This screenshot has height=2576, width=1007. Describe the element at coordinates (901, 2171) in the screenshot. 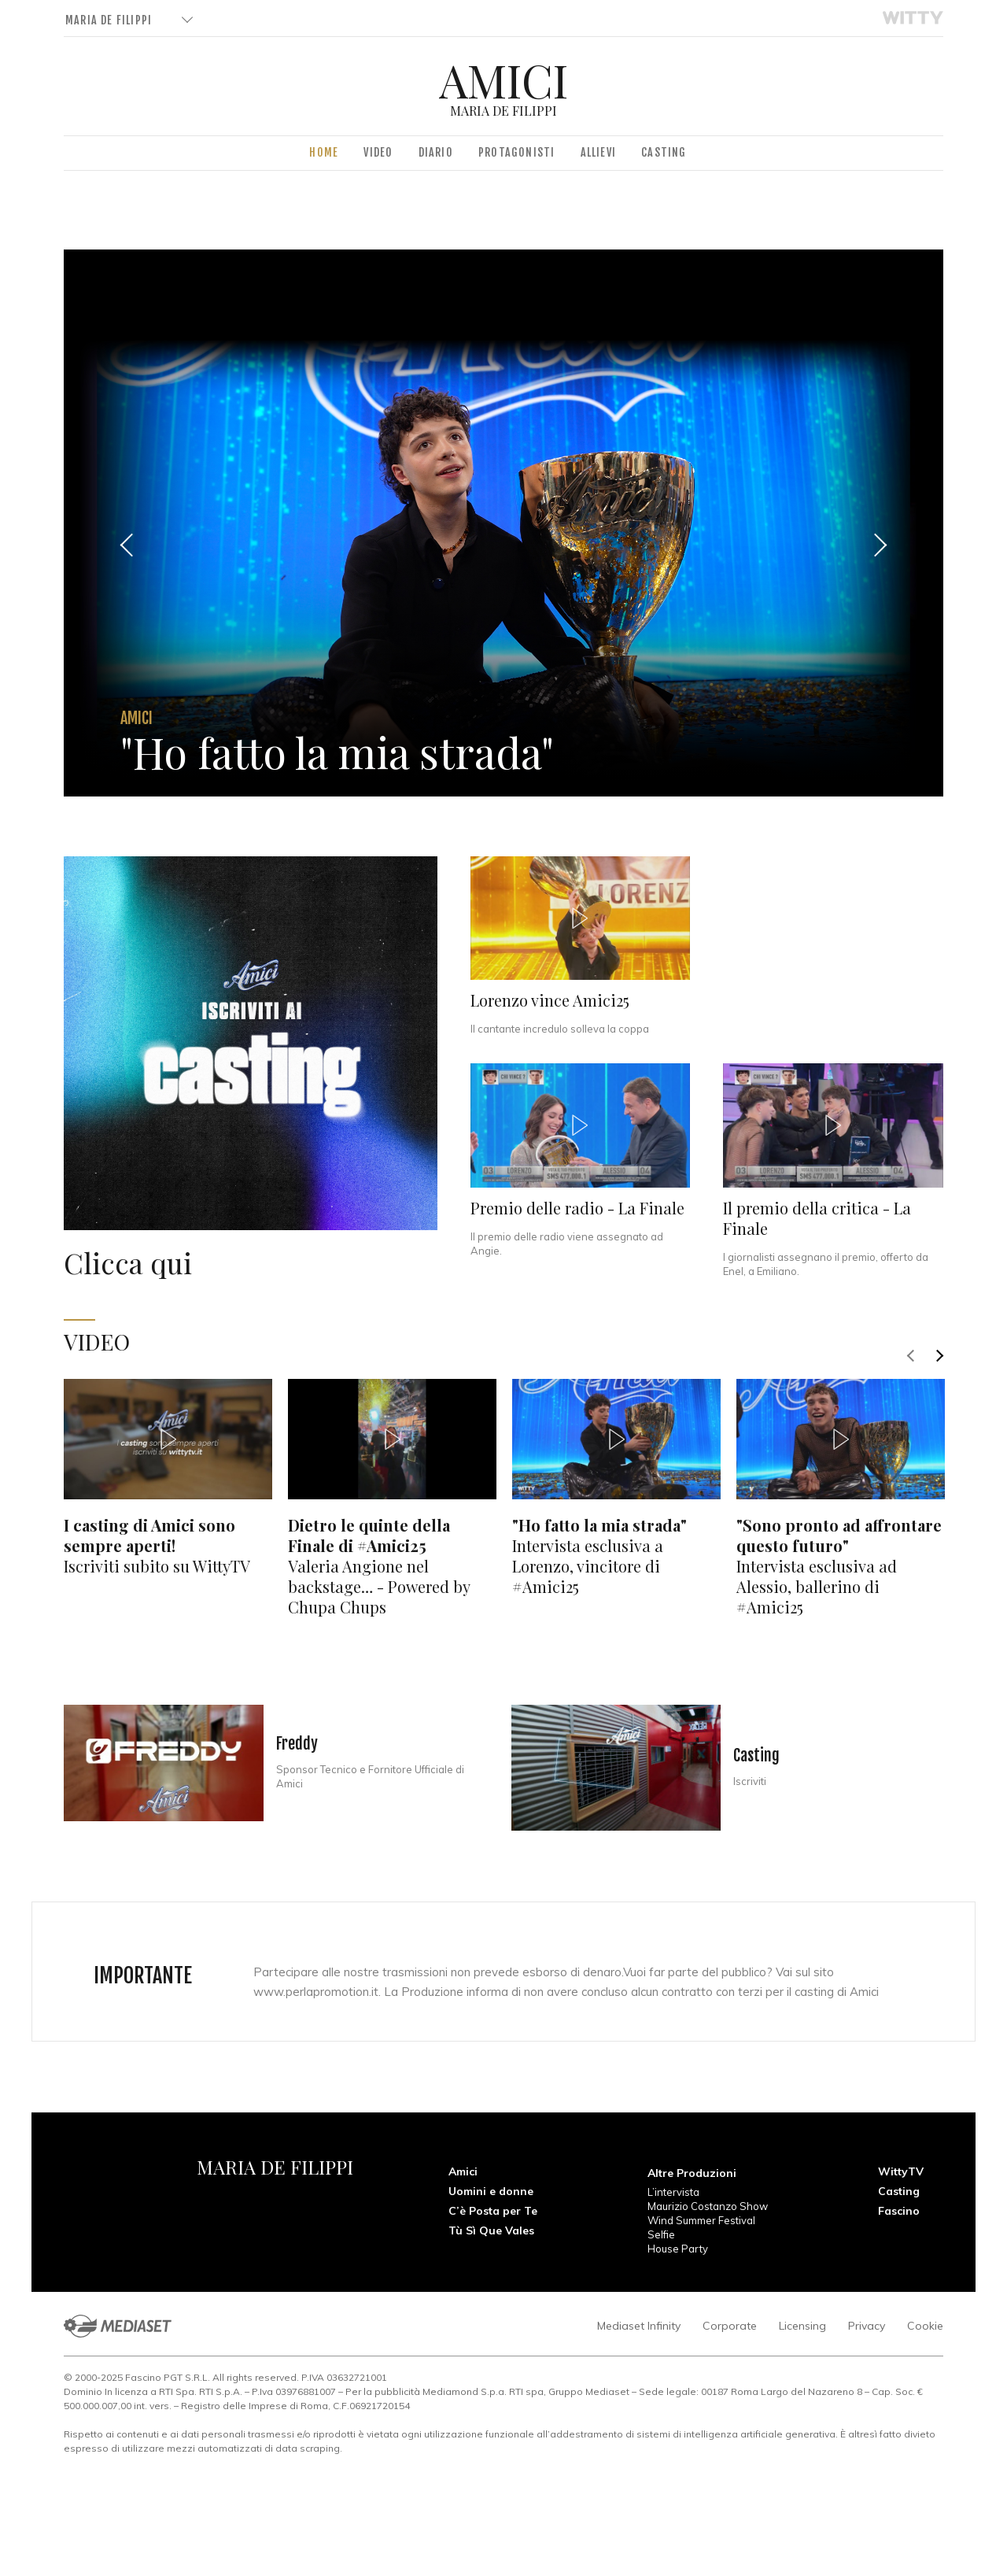

I see `WittyTV` at that location.